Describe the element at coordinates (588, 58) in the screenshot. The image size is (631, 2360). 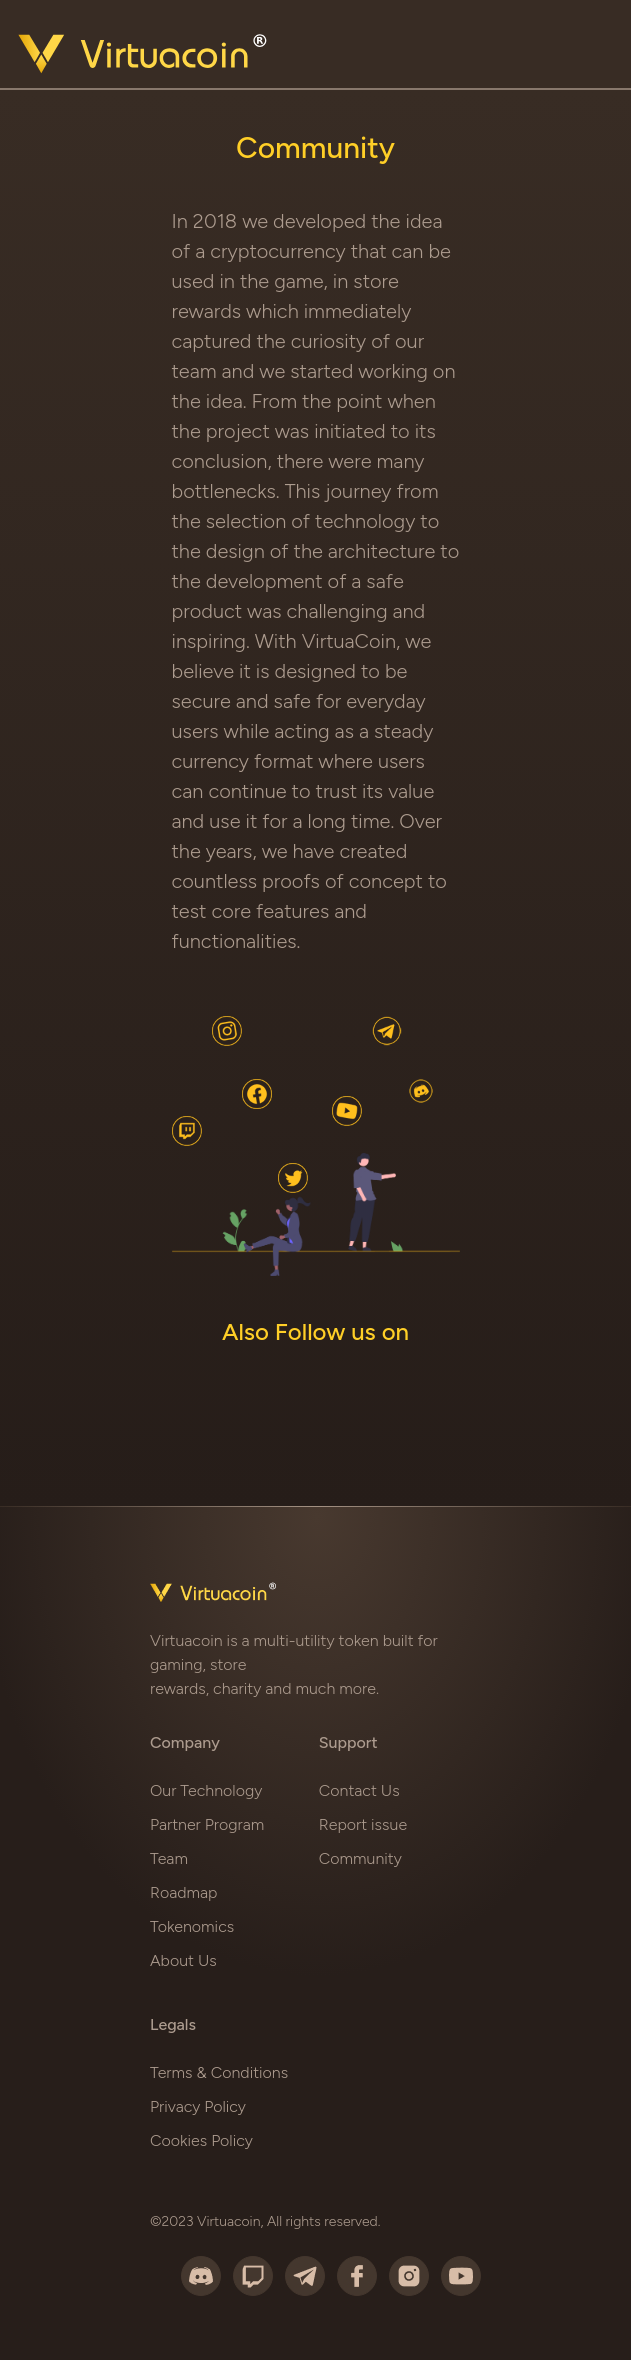
I see `[Toggle navigation]` at that location.